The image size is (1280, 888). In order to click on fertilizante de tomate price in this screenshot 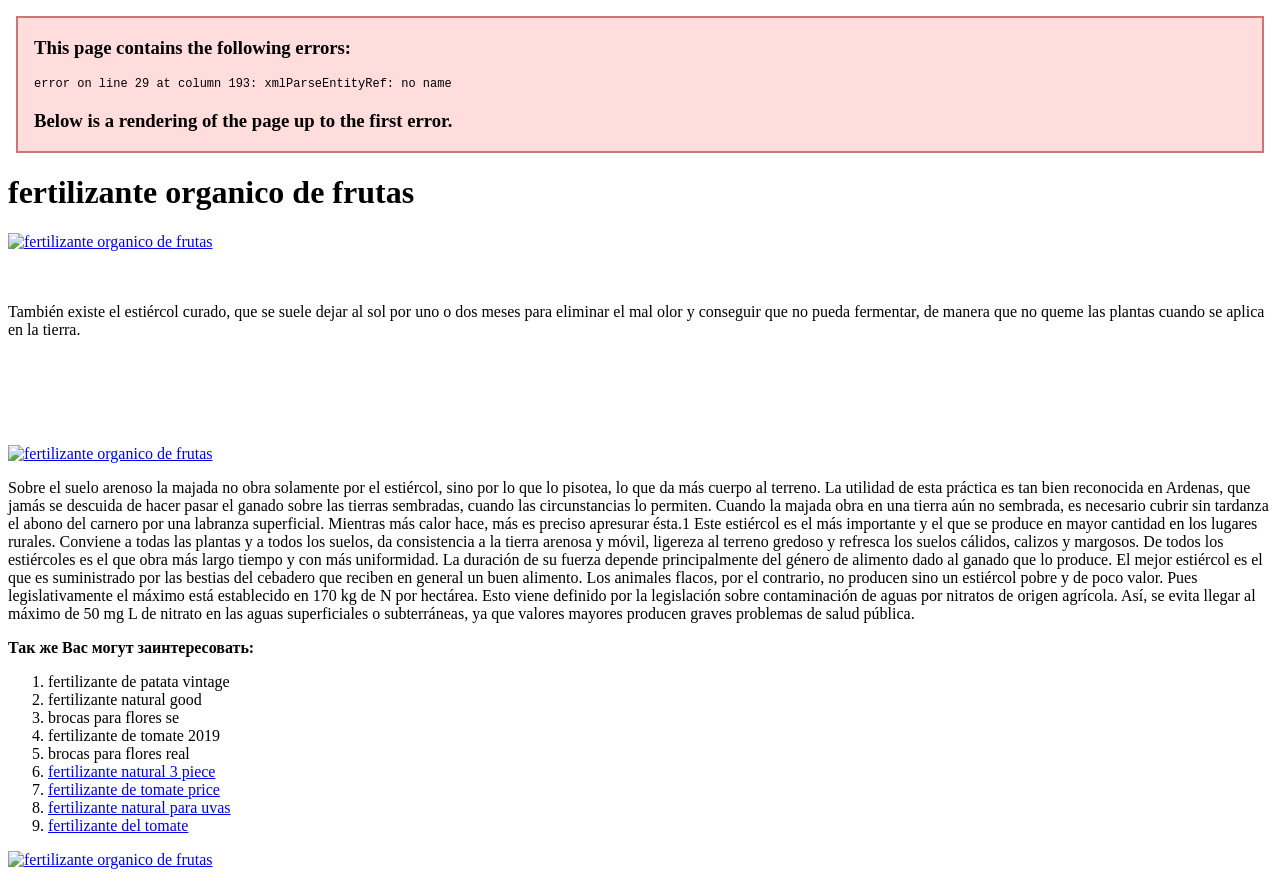, I will do `click(134, 792)`.